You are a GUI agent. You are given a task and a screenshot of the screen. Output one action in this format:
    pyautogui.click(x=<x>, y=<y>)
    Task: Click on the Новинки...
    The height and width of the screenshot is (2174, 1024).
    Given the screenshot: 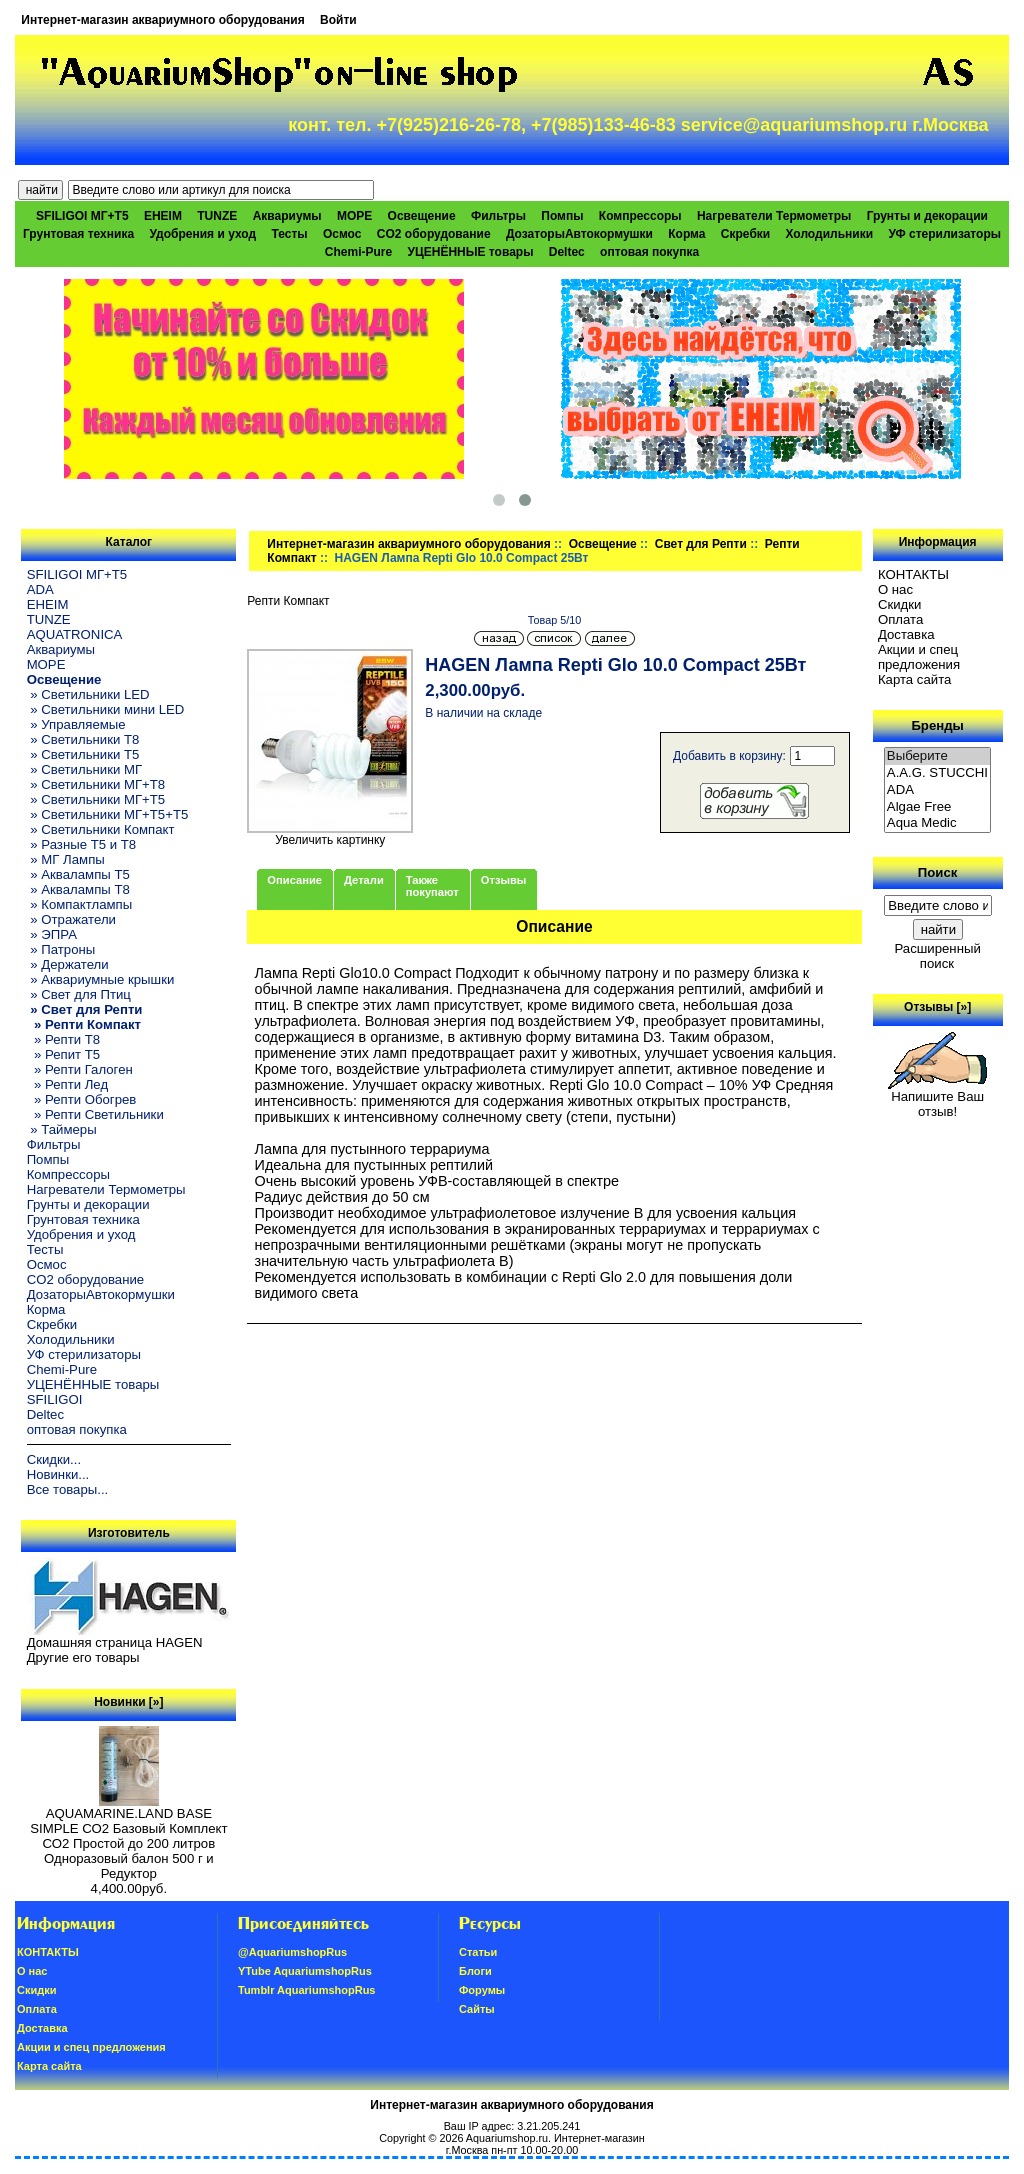 What is the action you would take?
    pyautogui.click(x=58, y=1474)
    